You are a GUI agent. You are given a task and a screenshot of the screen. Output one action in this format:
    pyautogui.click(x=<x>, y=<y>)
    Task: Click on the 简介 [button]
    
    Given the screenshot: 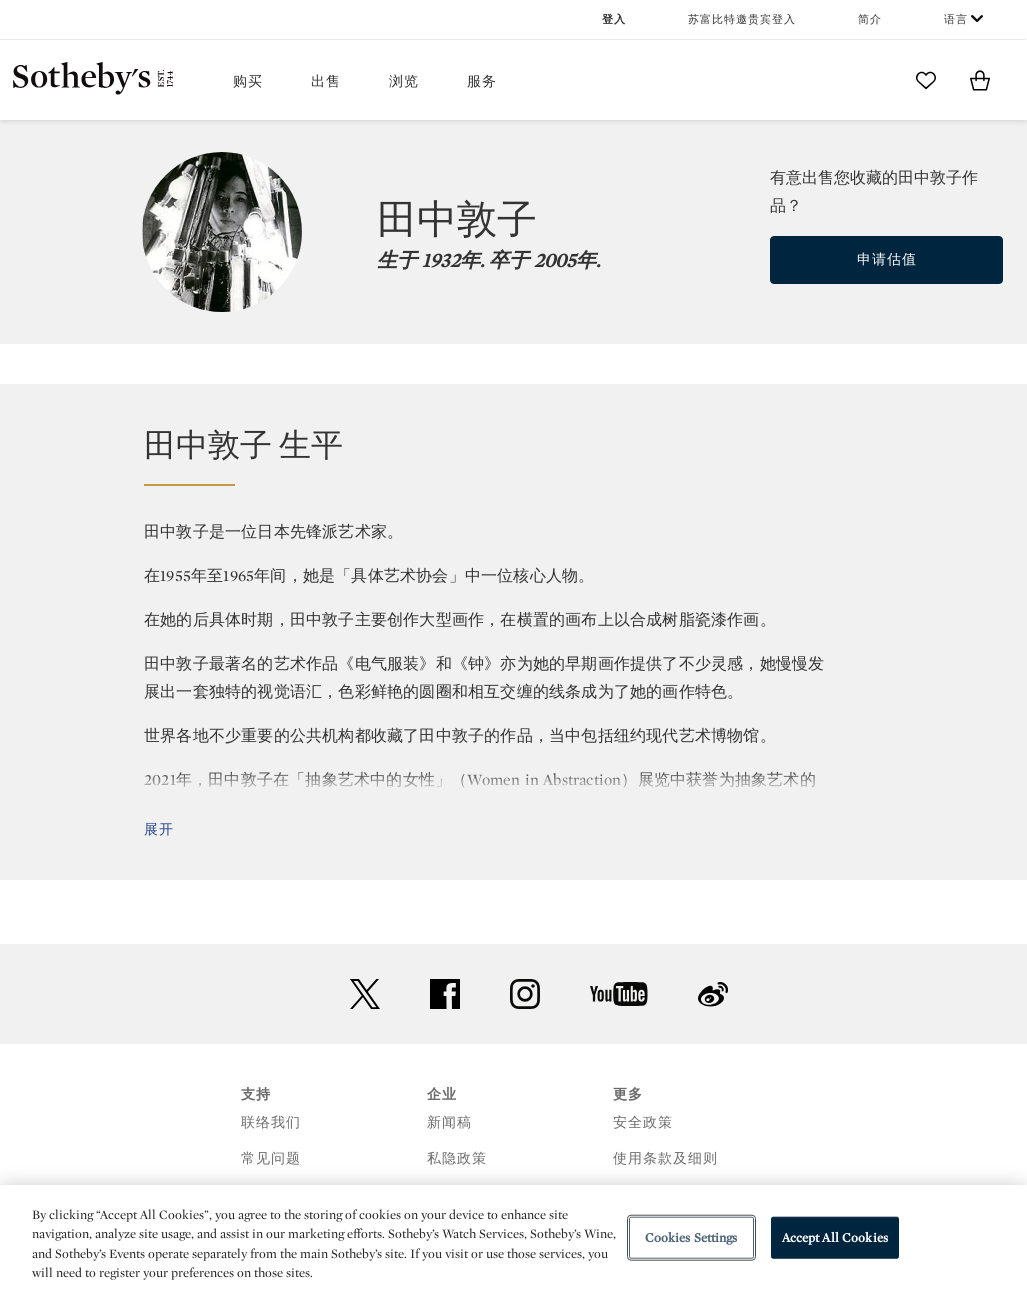 What is the action you would take?
    pyautogui.click(x=870, y=19)
    